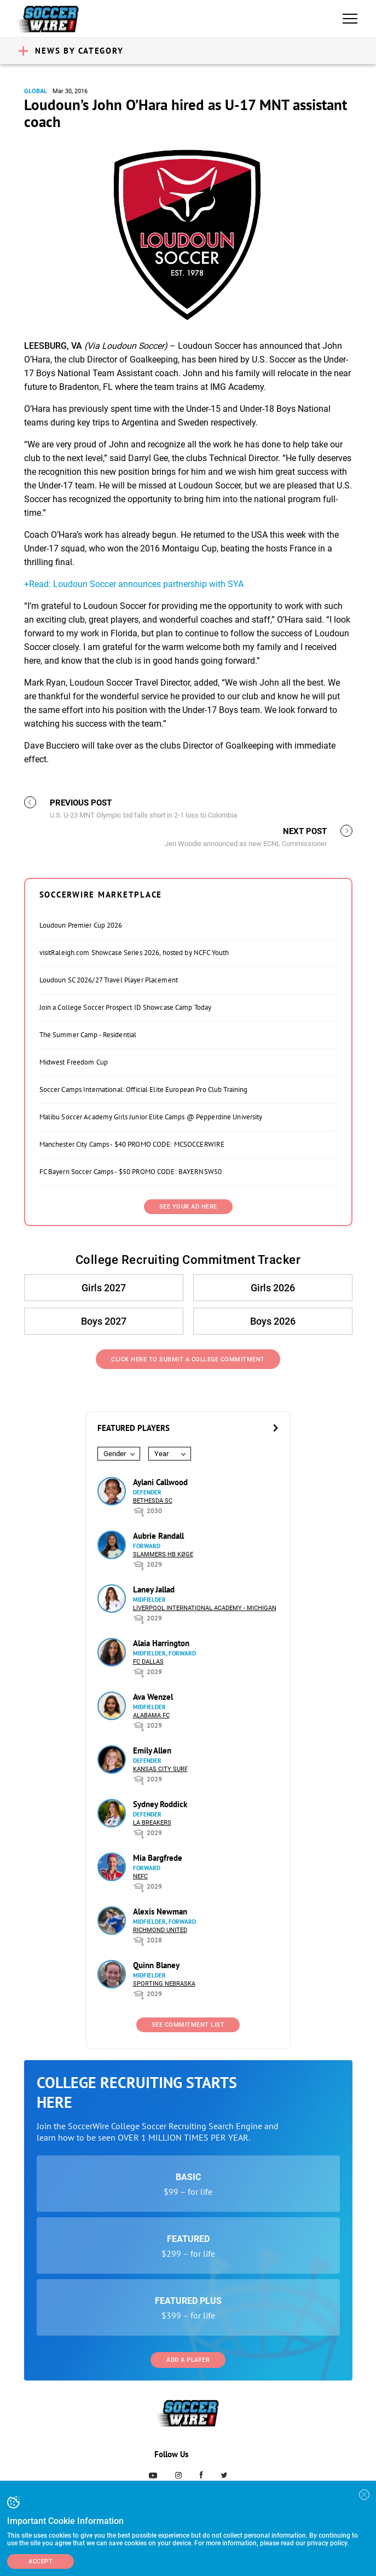 The width and height of the screenshot is (376, 2576). I want to click on Global, so click(35, 91).